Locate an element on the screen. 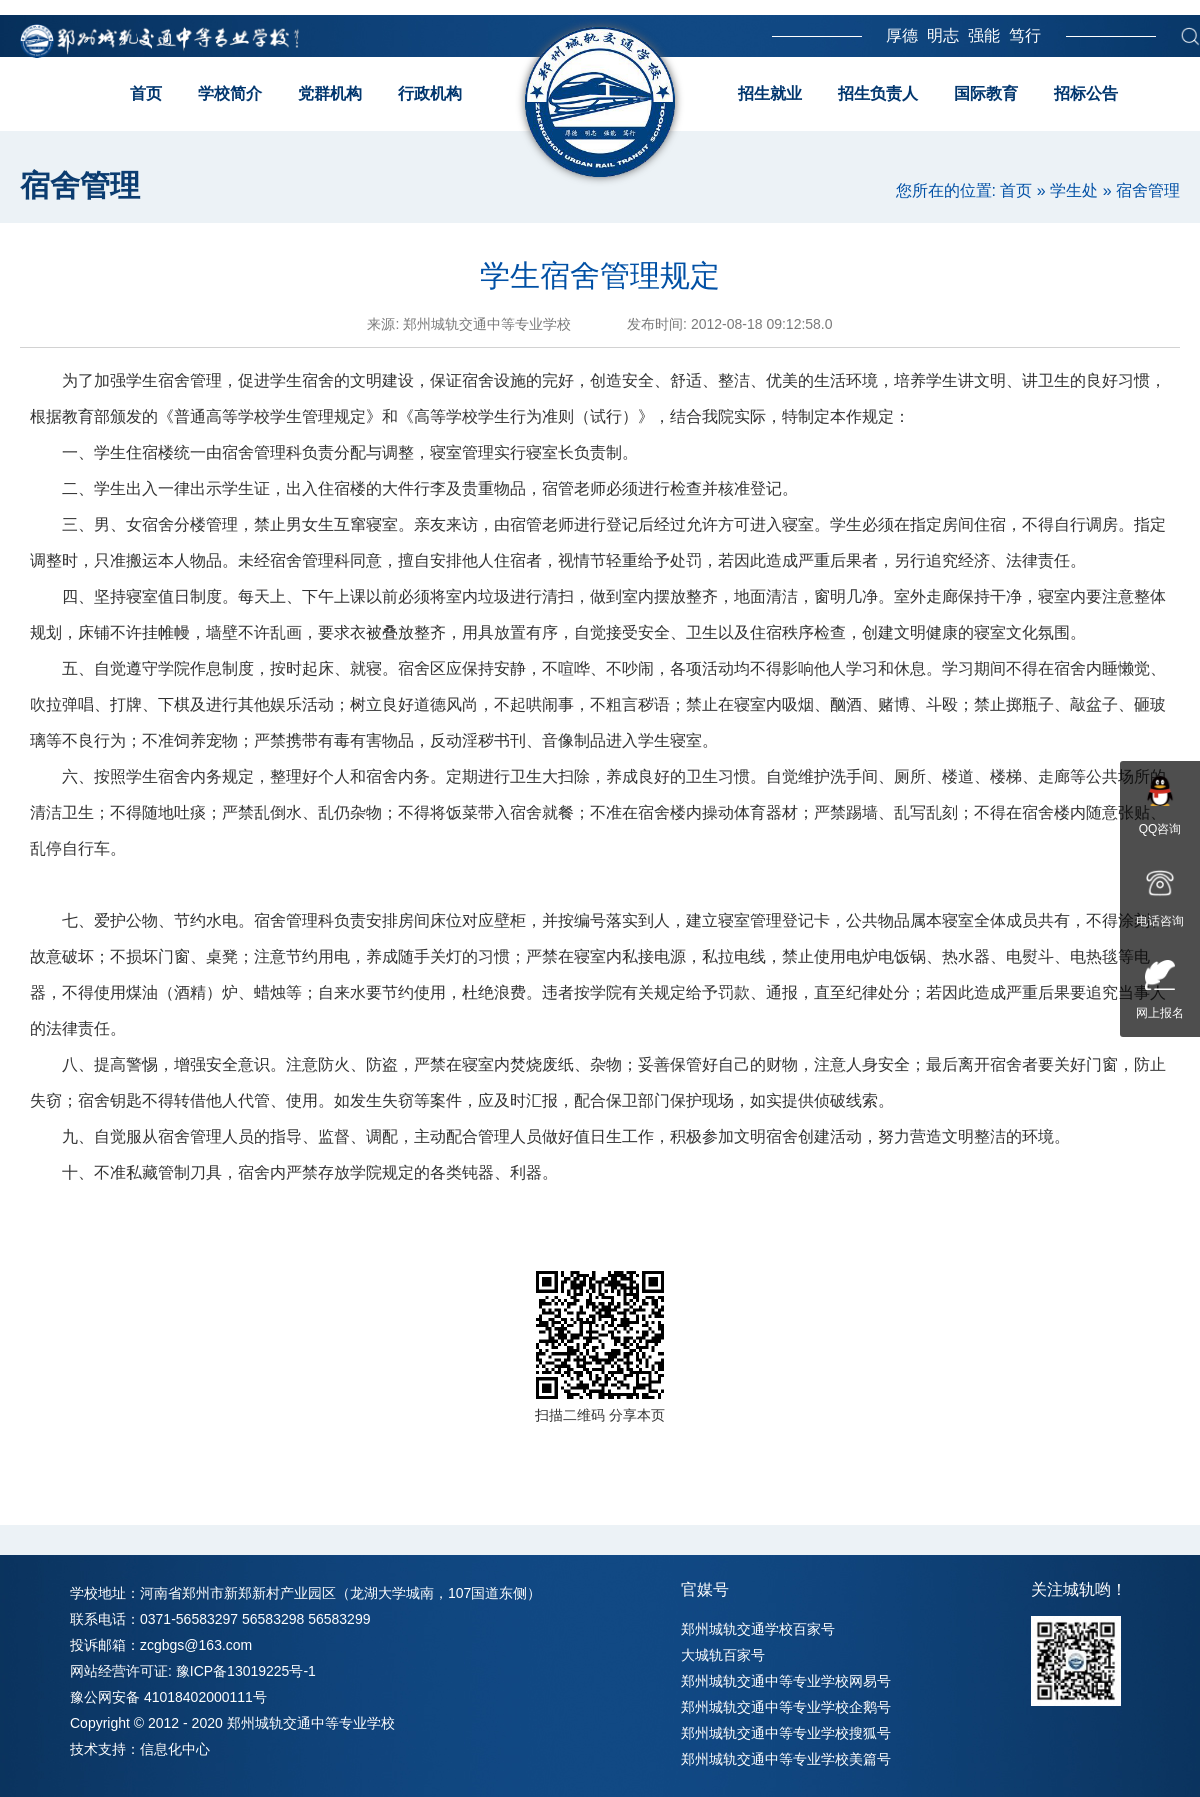 This screenshot has width=1200, height=1797. 郑州城轨交通中等专业学校美篇号 is located at coordinates (786, 1759).